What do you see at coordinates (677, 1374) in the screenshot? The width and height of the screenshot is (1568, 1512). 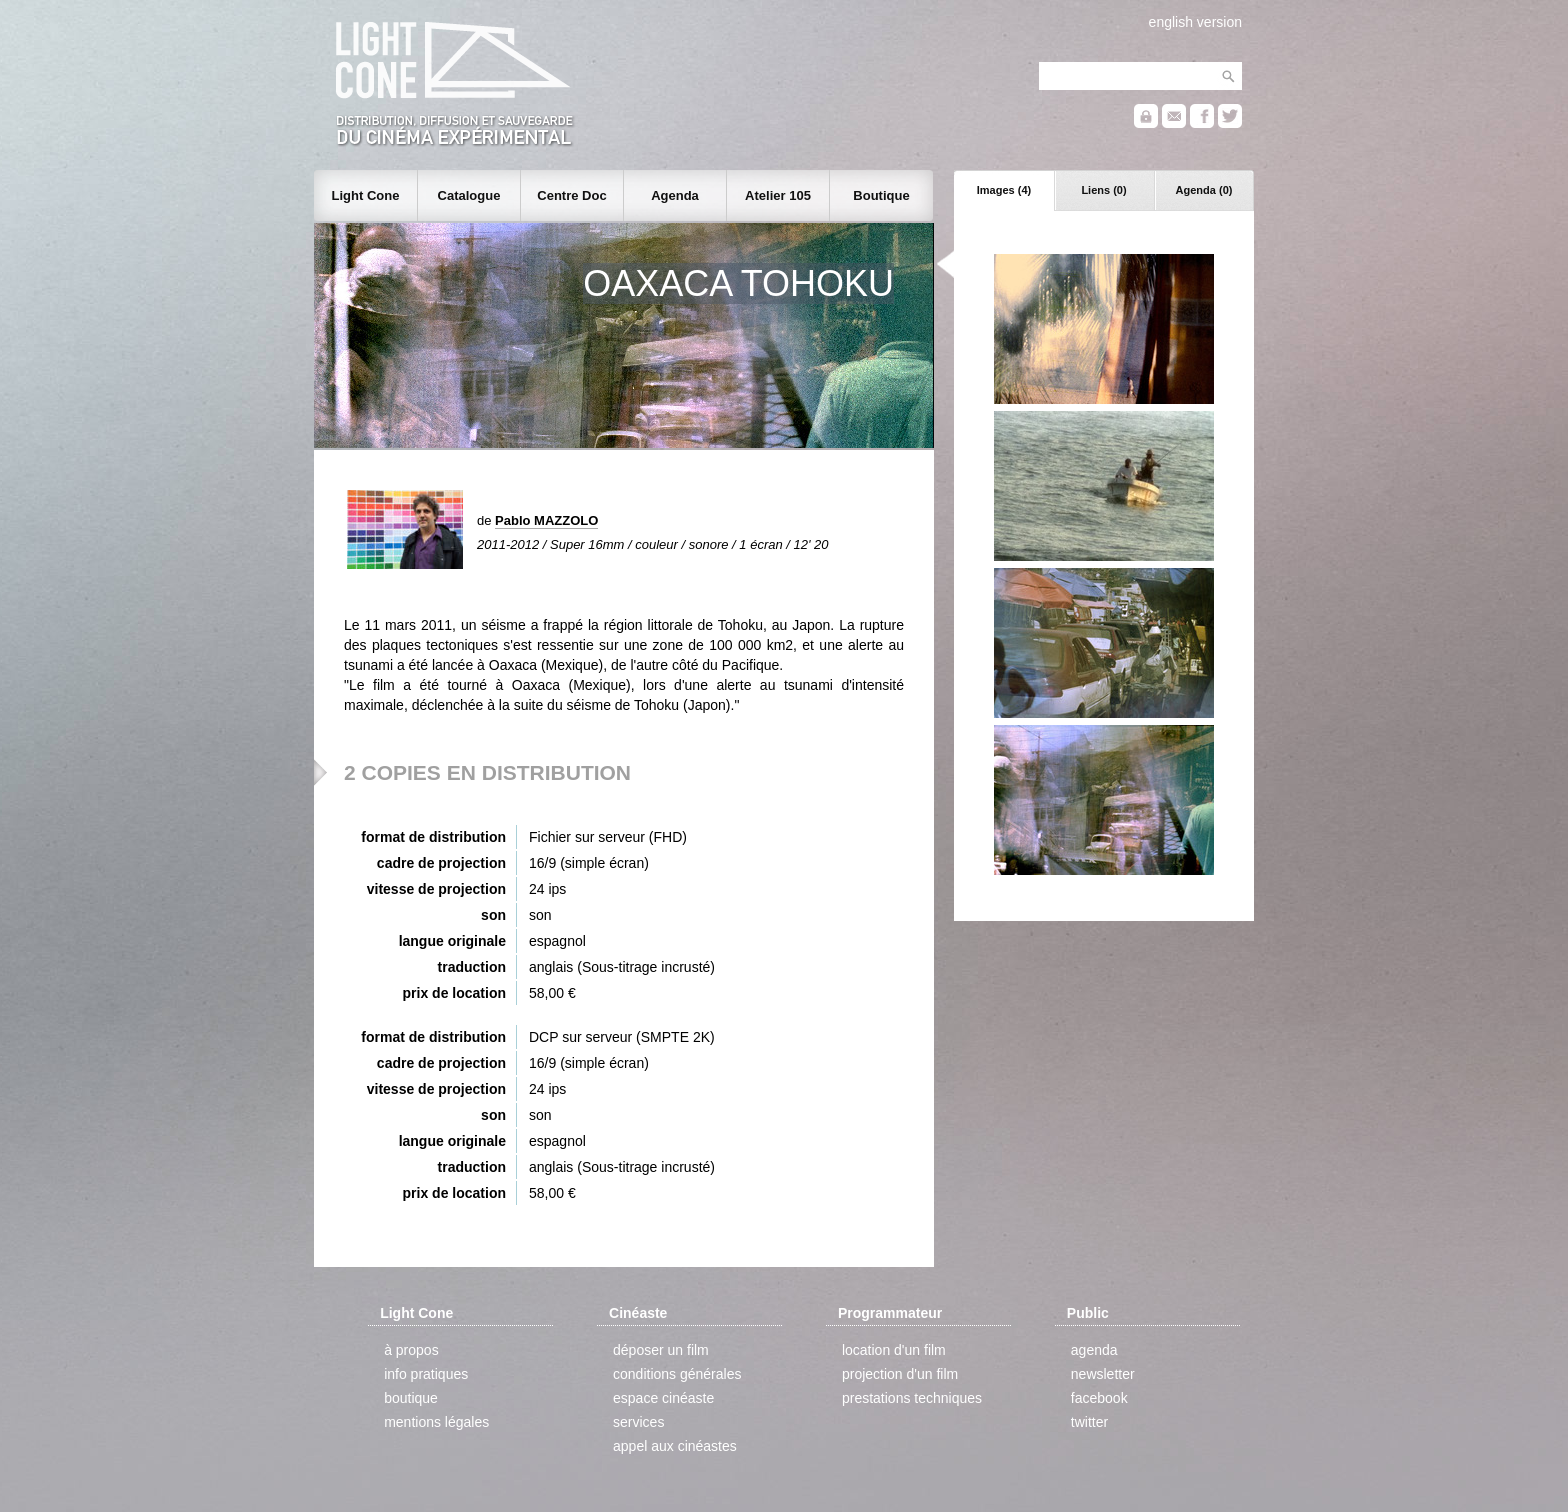 I see `conditions générales` at bounding box center [677, 1374].